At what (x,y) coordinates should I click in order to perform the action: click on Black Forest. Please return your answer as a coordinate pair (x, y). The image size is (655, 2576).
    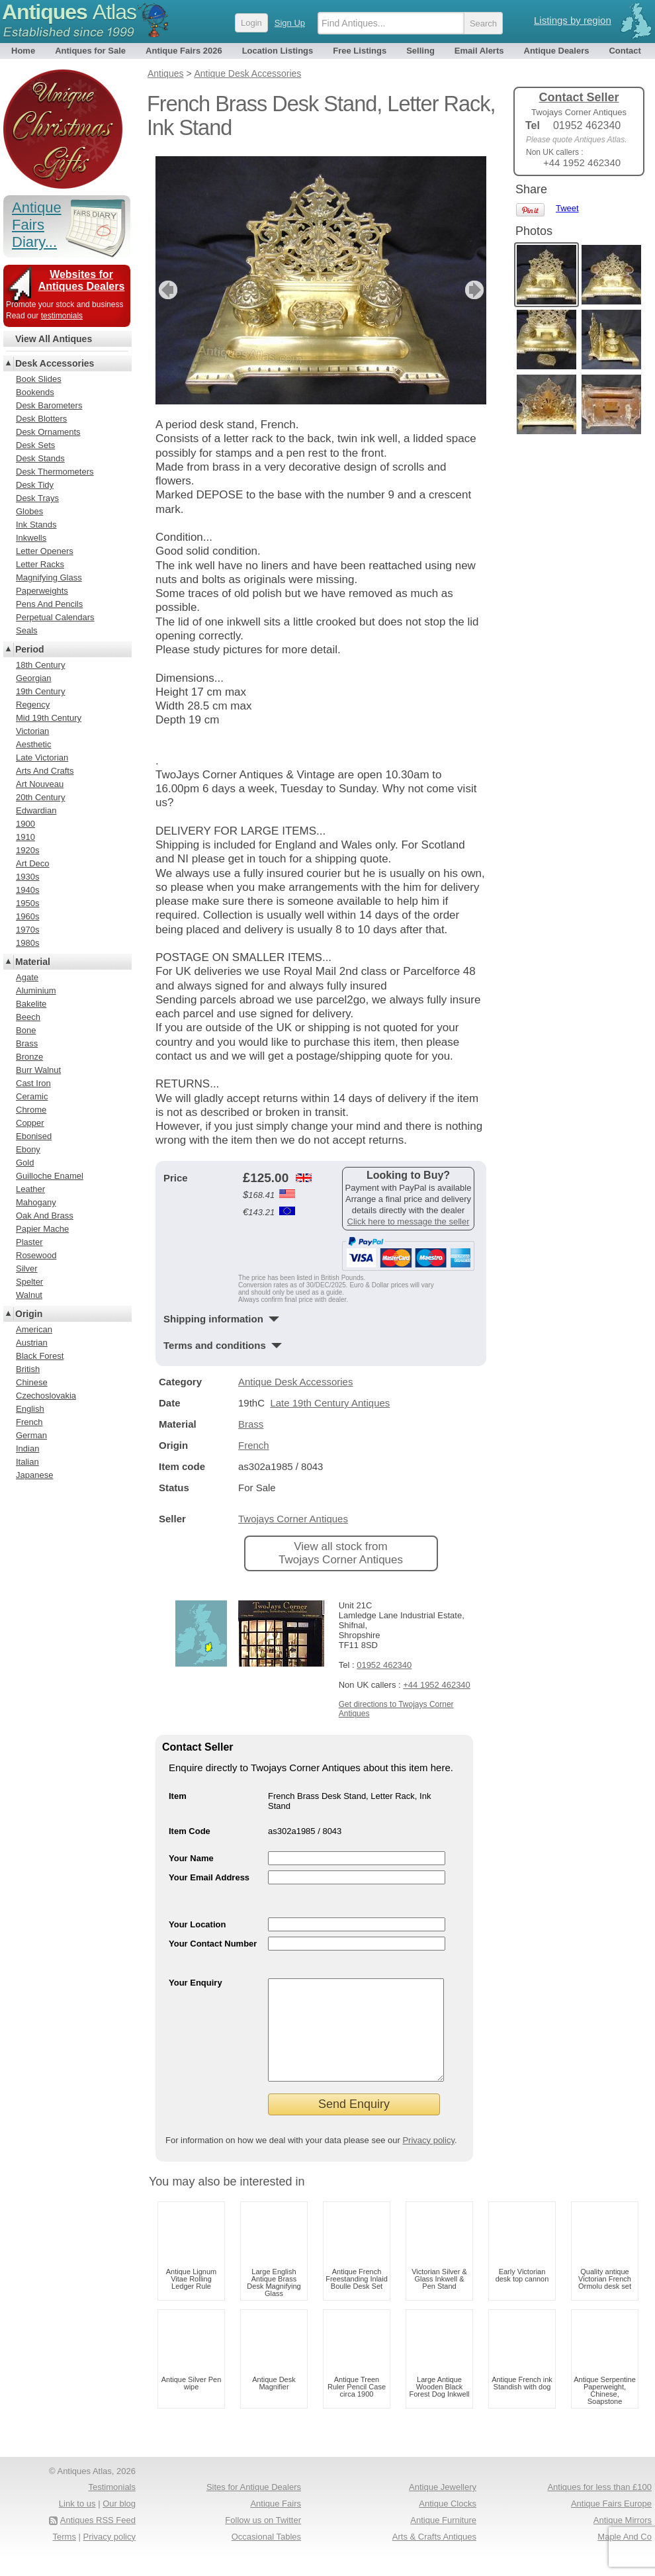
    Looking at the image, I should click on (40, 1356).